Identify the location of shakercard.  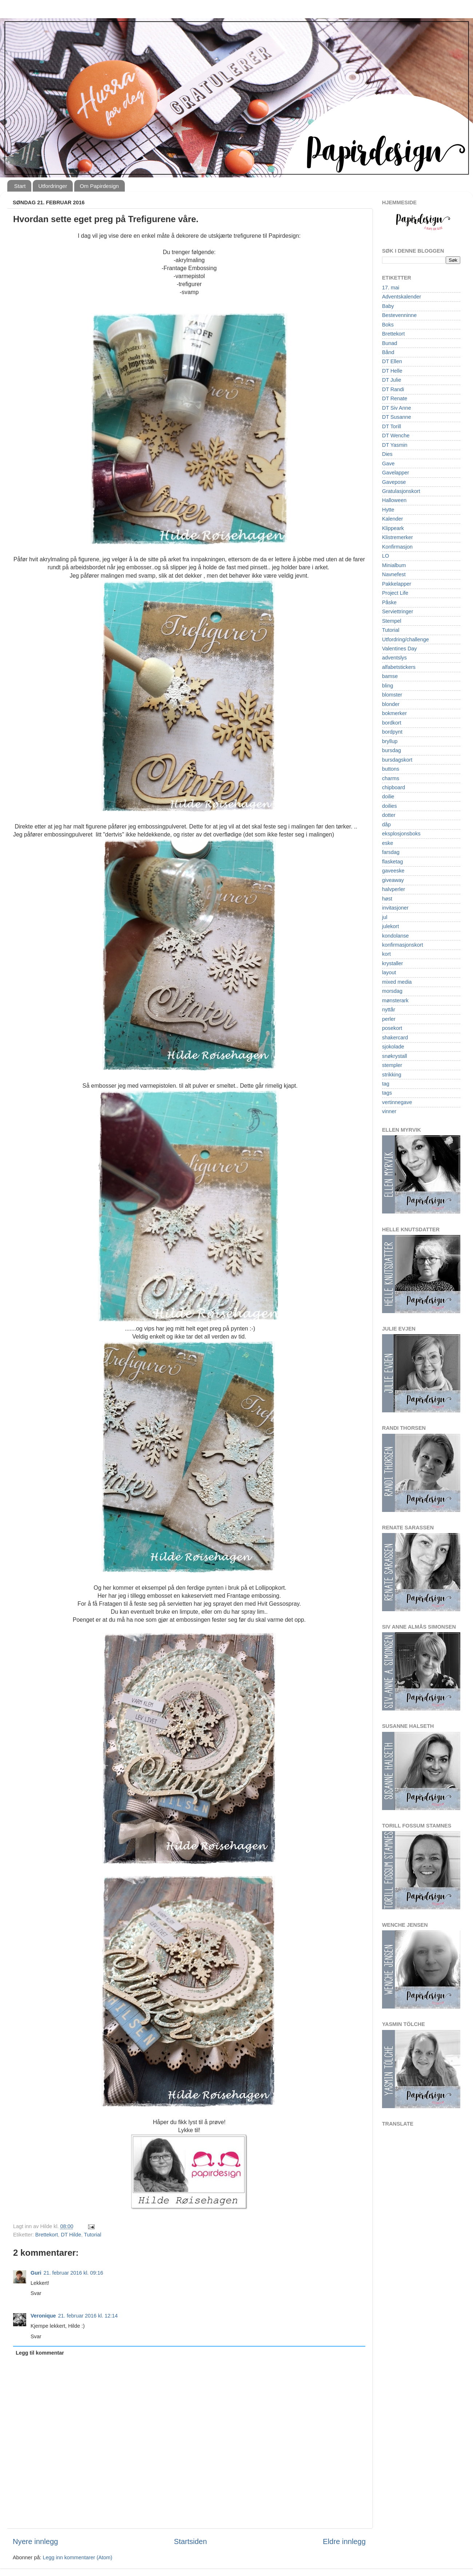
(395, 1037).